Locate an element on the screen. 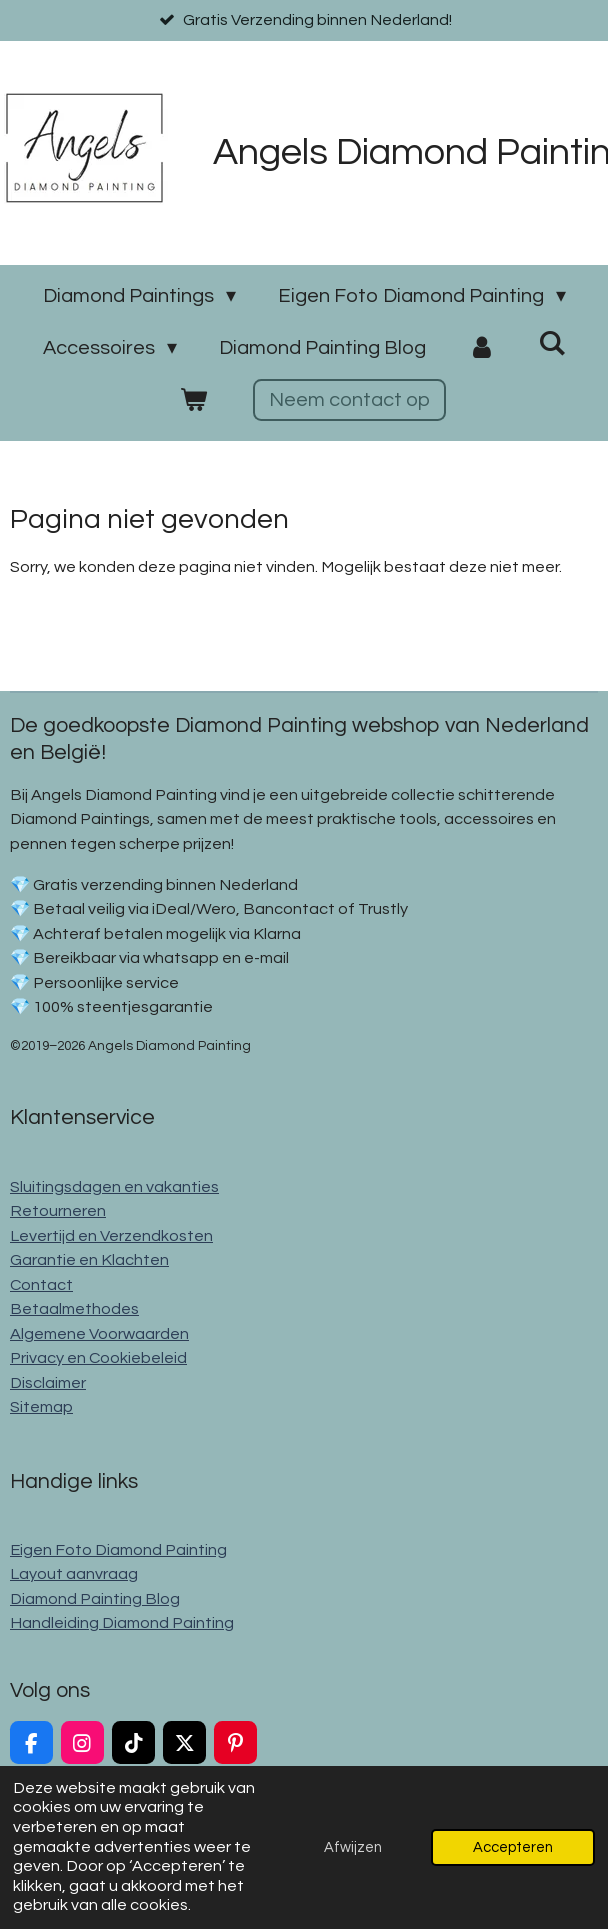  Retourneren is located at coordinates (58, 1211).